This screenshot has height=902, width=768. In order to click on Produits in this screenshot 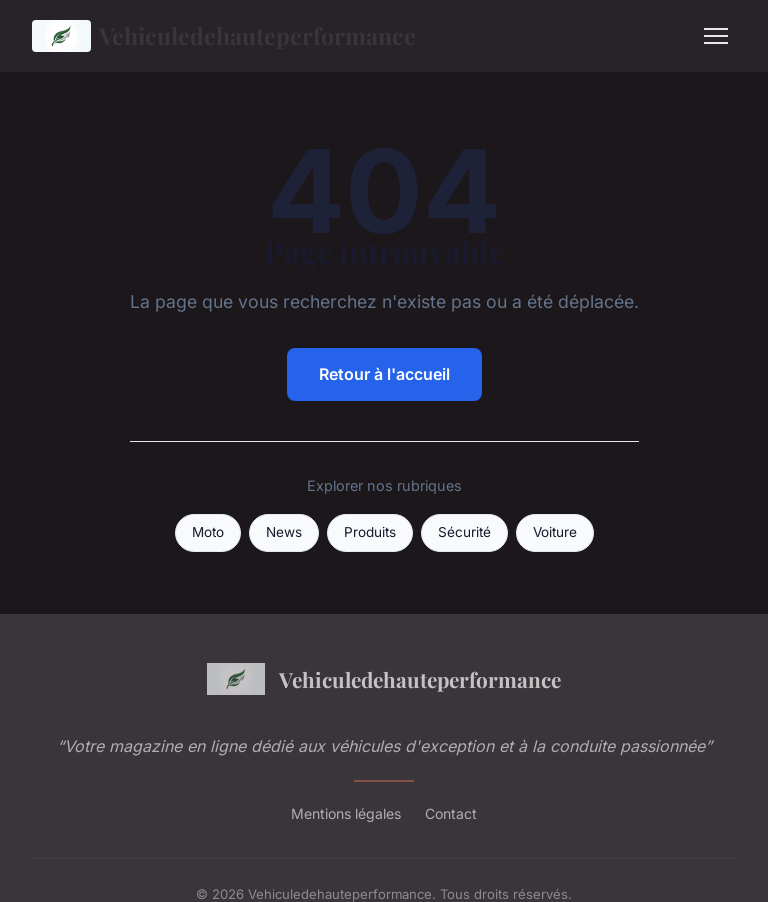, I will do `click(370, 532)`.